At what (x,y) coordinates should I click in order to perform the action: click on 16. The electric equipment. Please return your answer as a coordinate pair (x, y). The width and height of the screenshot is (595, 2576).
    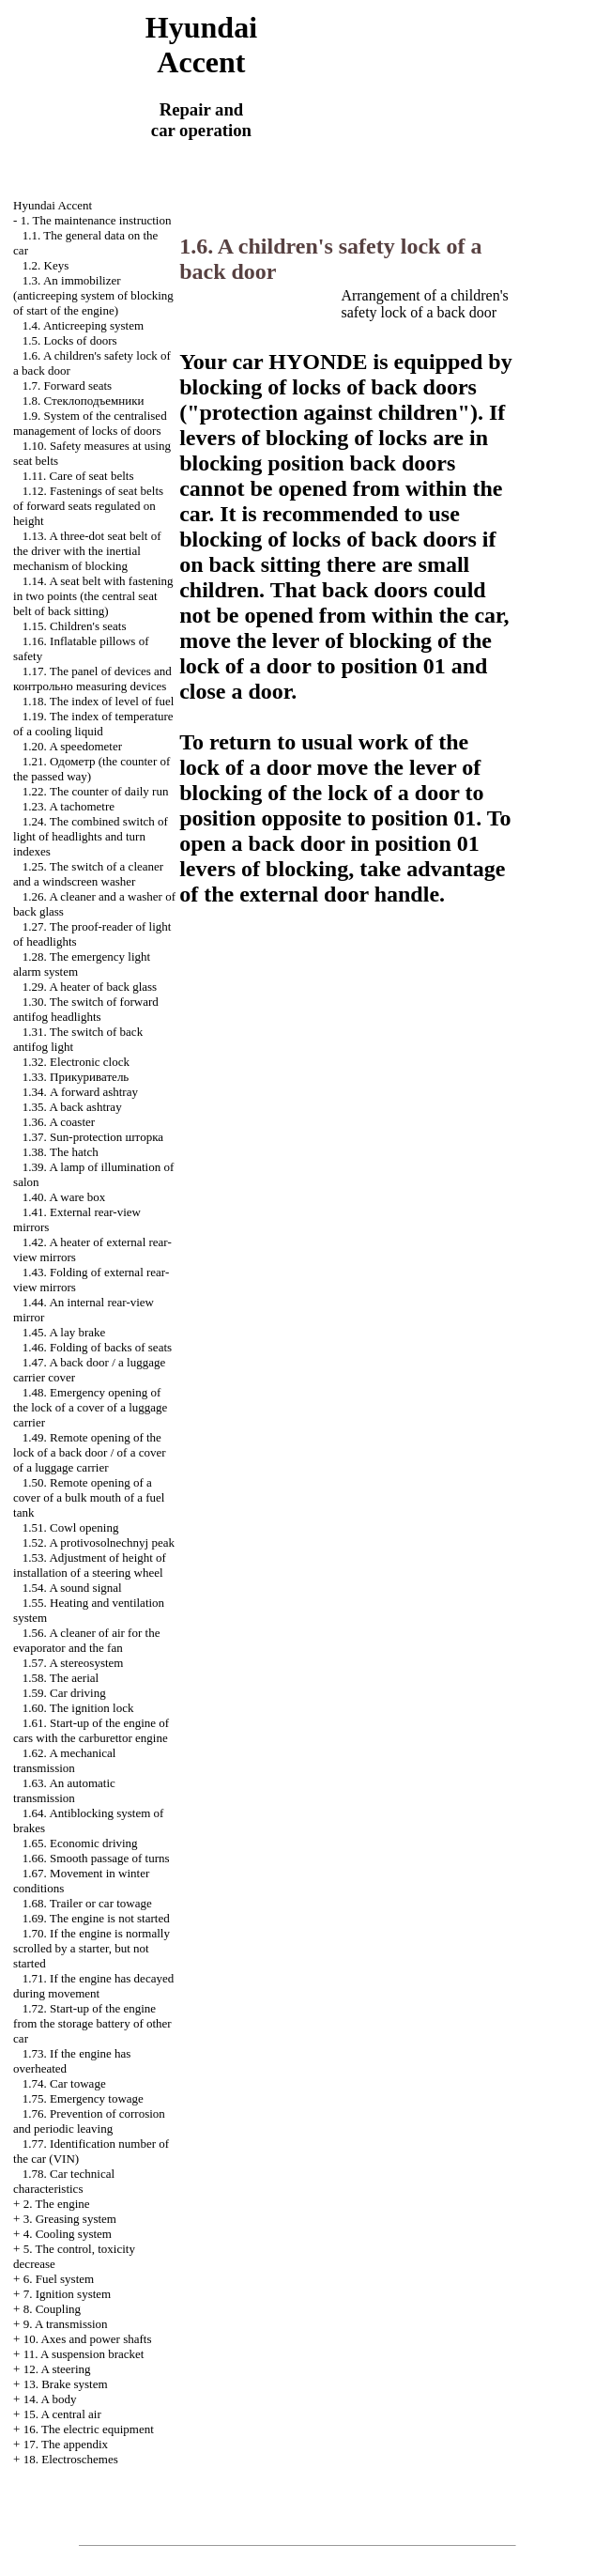
    Looking at the image, I should click on (88, 2429).